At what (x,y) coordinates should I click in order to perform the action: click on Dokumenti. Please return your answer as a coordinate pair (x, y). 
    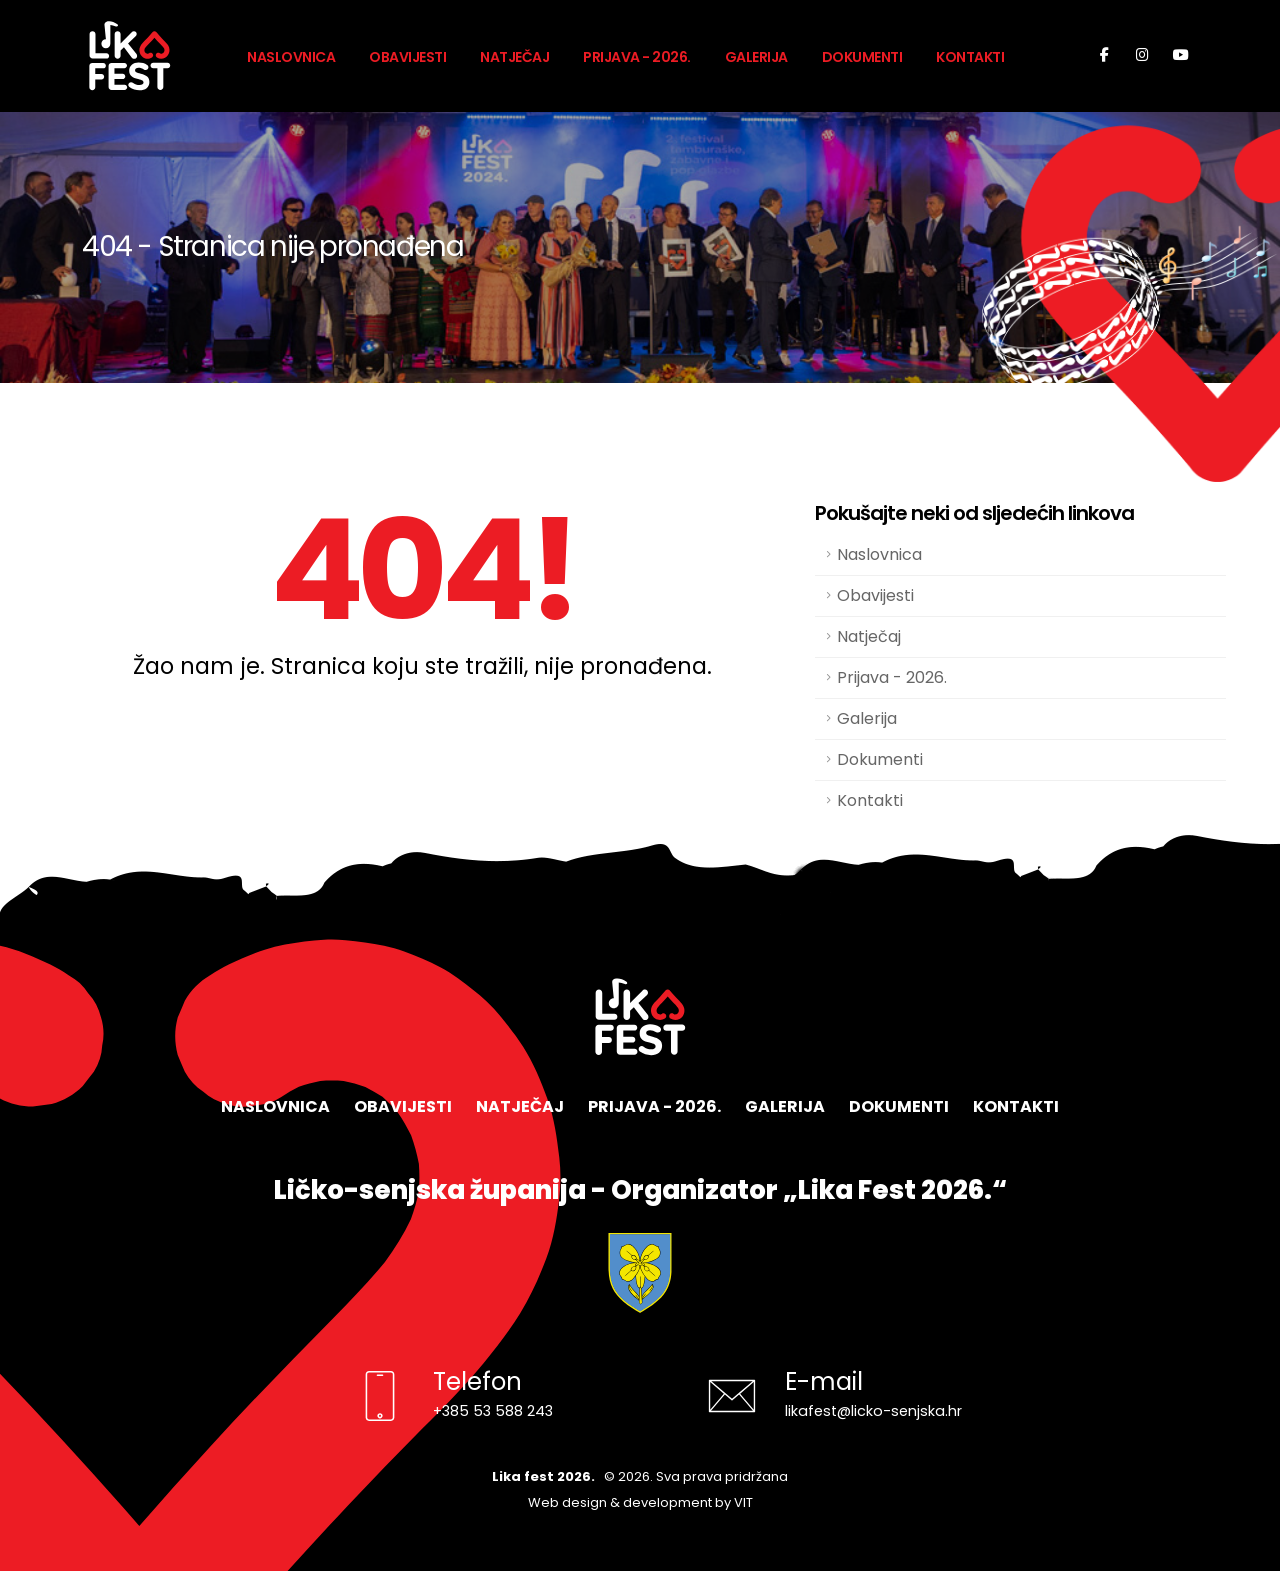
    Looking at the image, I should click on (862, 57).